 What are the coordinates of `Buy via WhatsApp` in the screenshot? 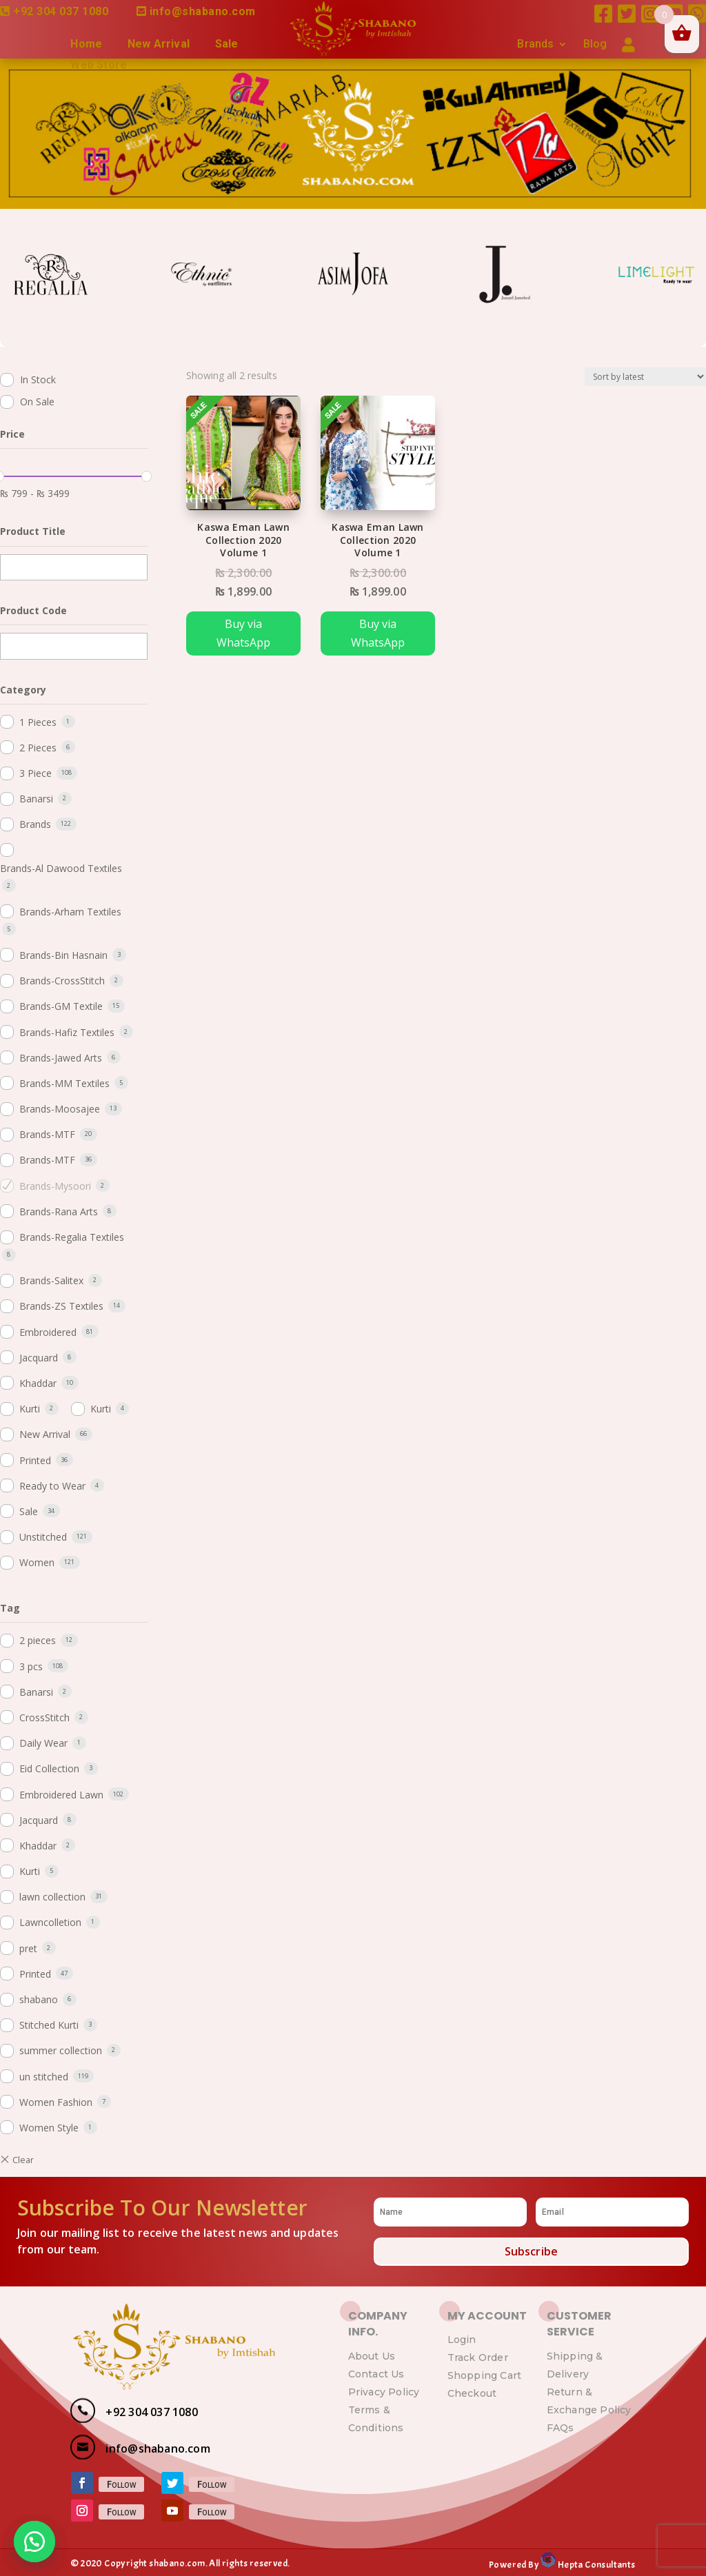 It's located at (243, 633).